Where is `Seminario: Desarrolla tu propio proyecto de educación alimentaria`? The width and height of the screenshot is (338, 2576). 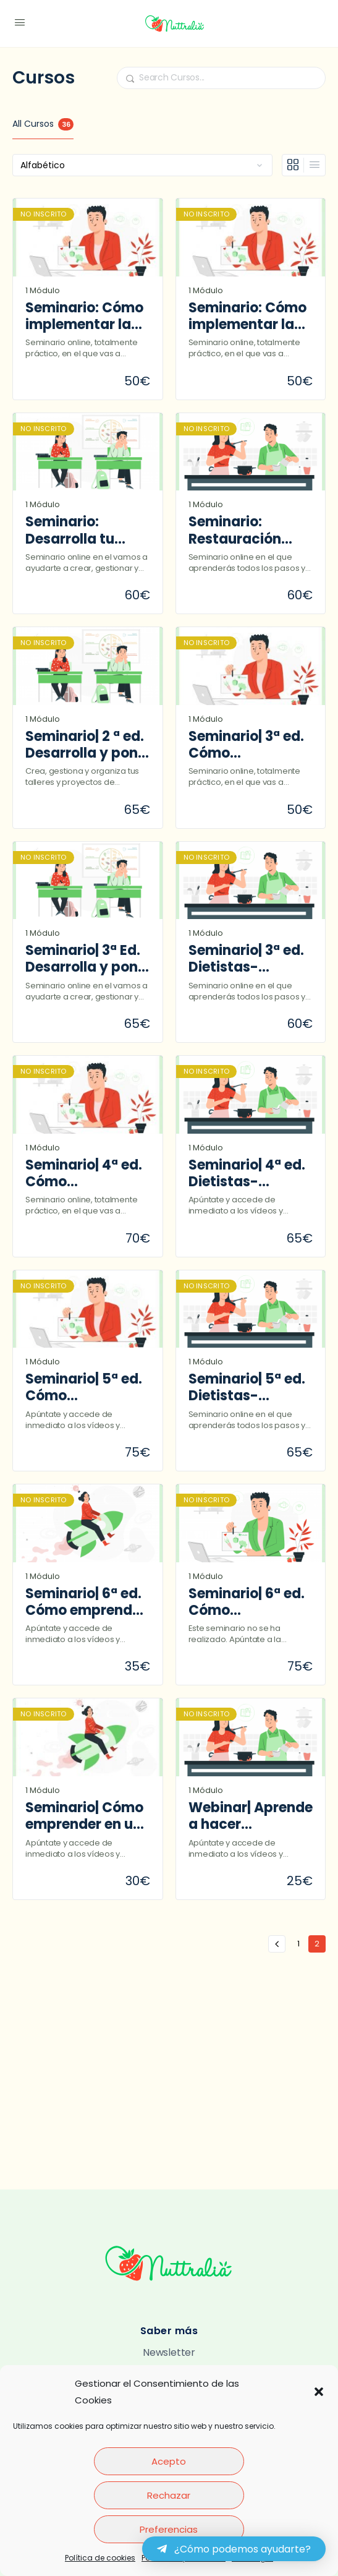
Seminario: Desarrolla tu propio proyecto de educación alimentaria is located at coordinates (81, 530).